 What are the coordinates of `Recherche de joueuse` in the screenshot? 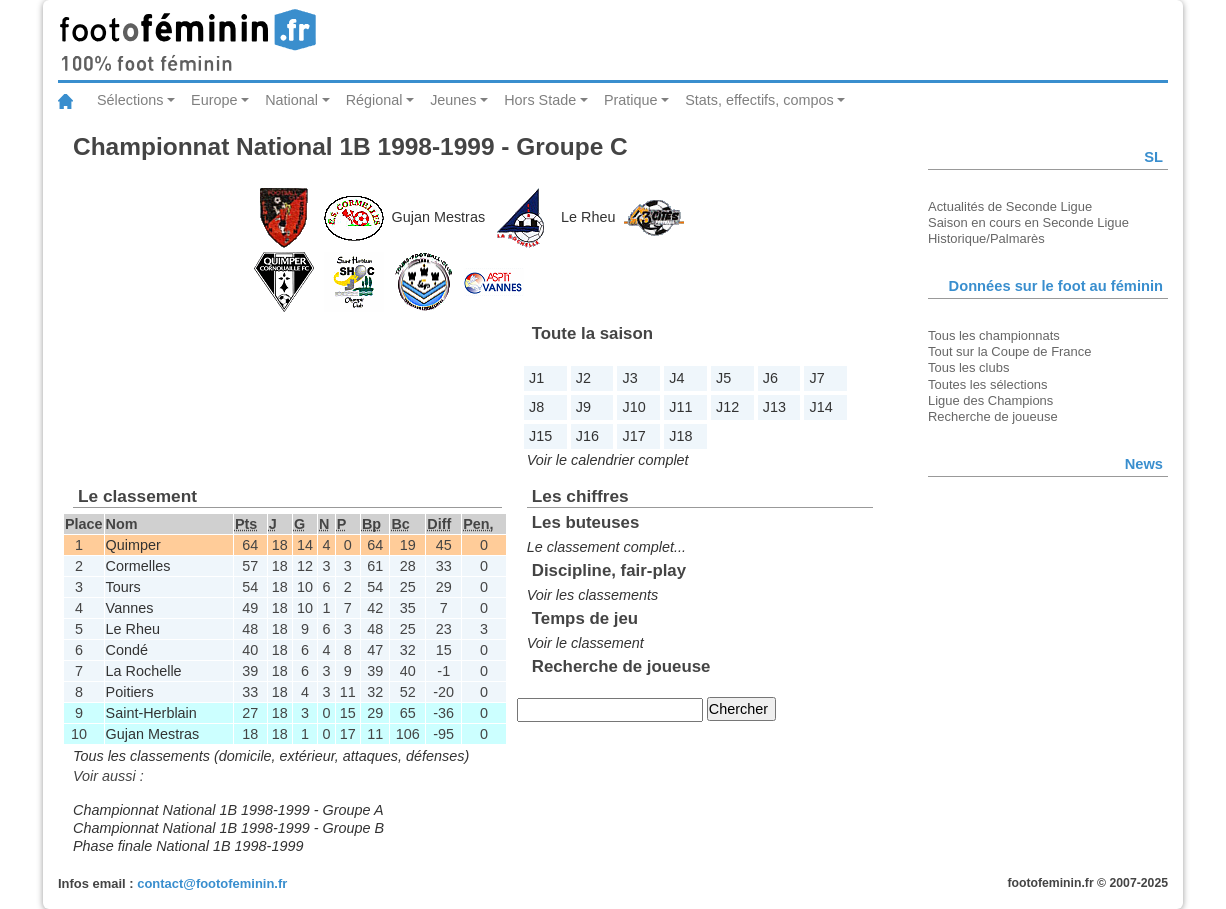 It's located at (993, 416).